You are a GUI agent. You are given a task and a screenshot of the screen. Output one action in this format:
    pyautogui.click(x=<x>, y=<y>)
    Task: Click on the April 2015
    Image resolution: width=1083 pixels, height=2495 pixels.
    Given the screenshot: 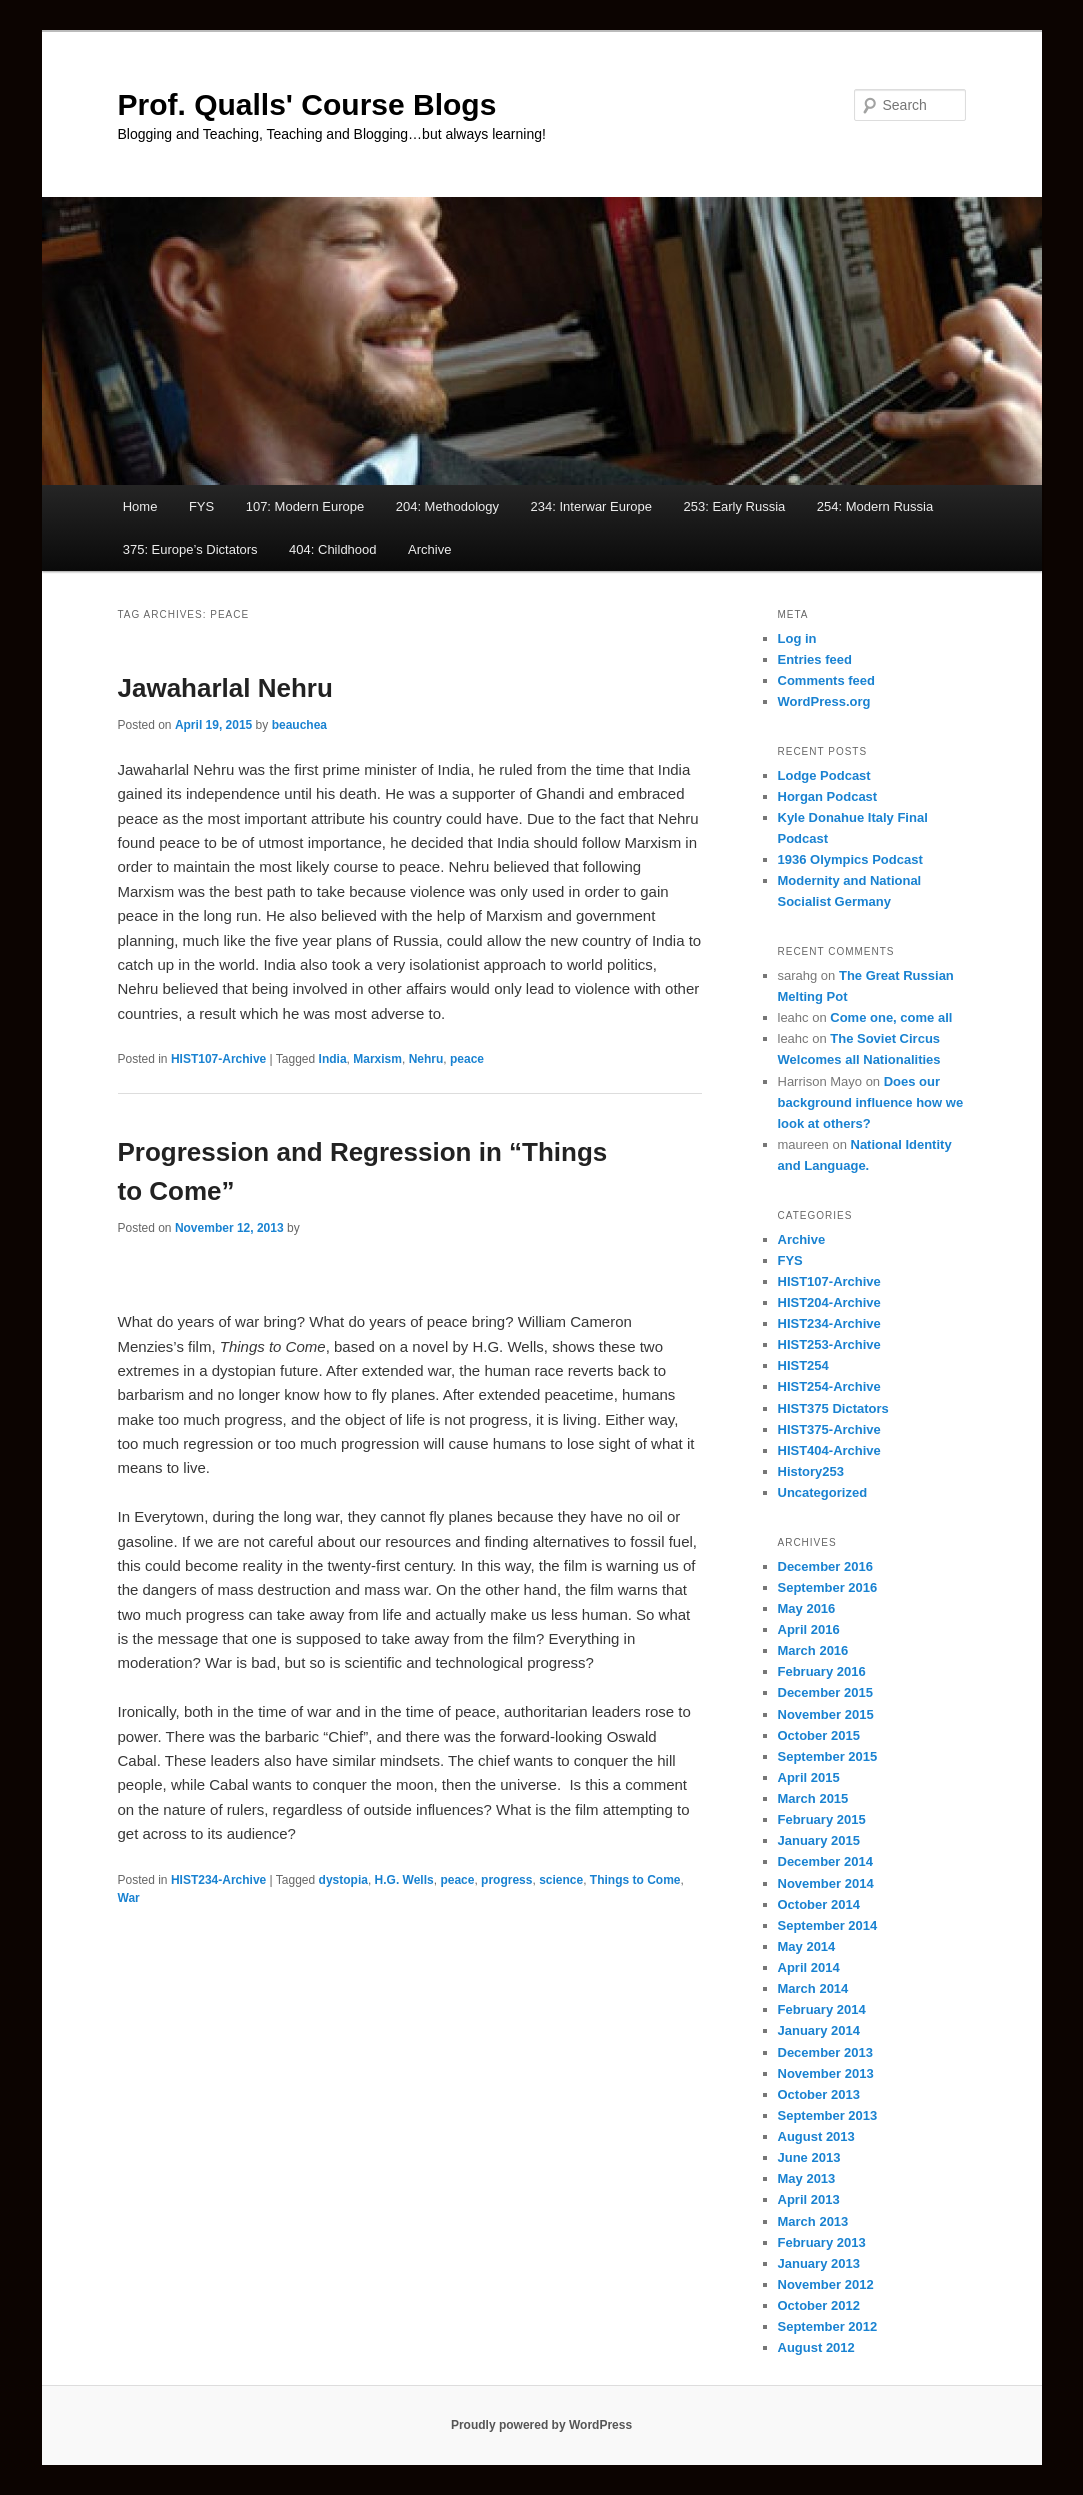 What is the action you would take?
    pyautogui.click(x=809, y=1777)
    